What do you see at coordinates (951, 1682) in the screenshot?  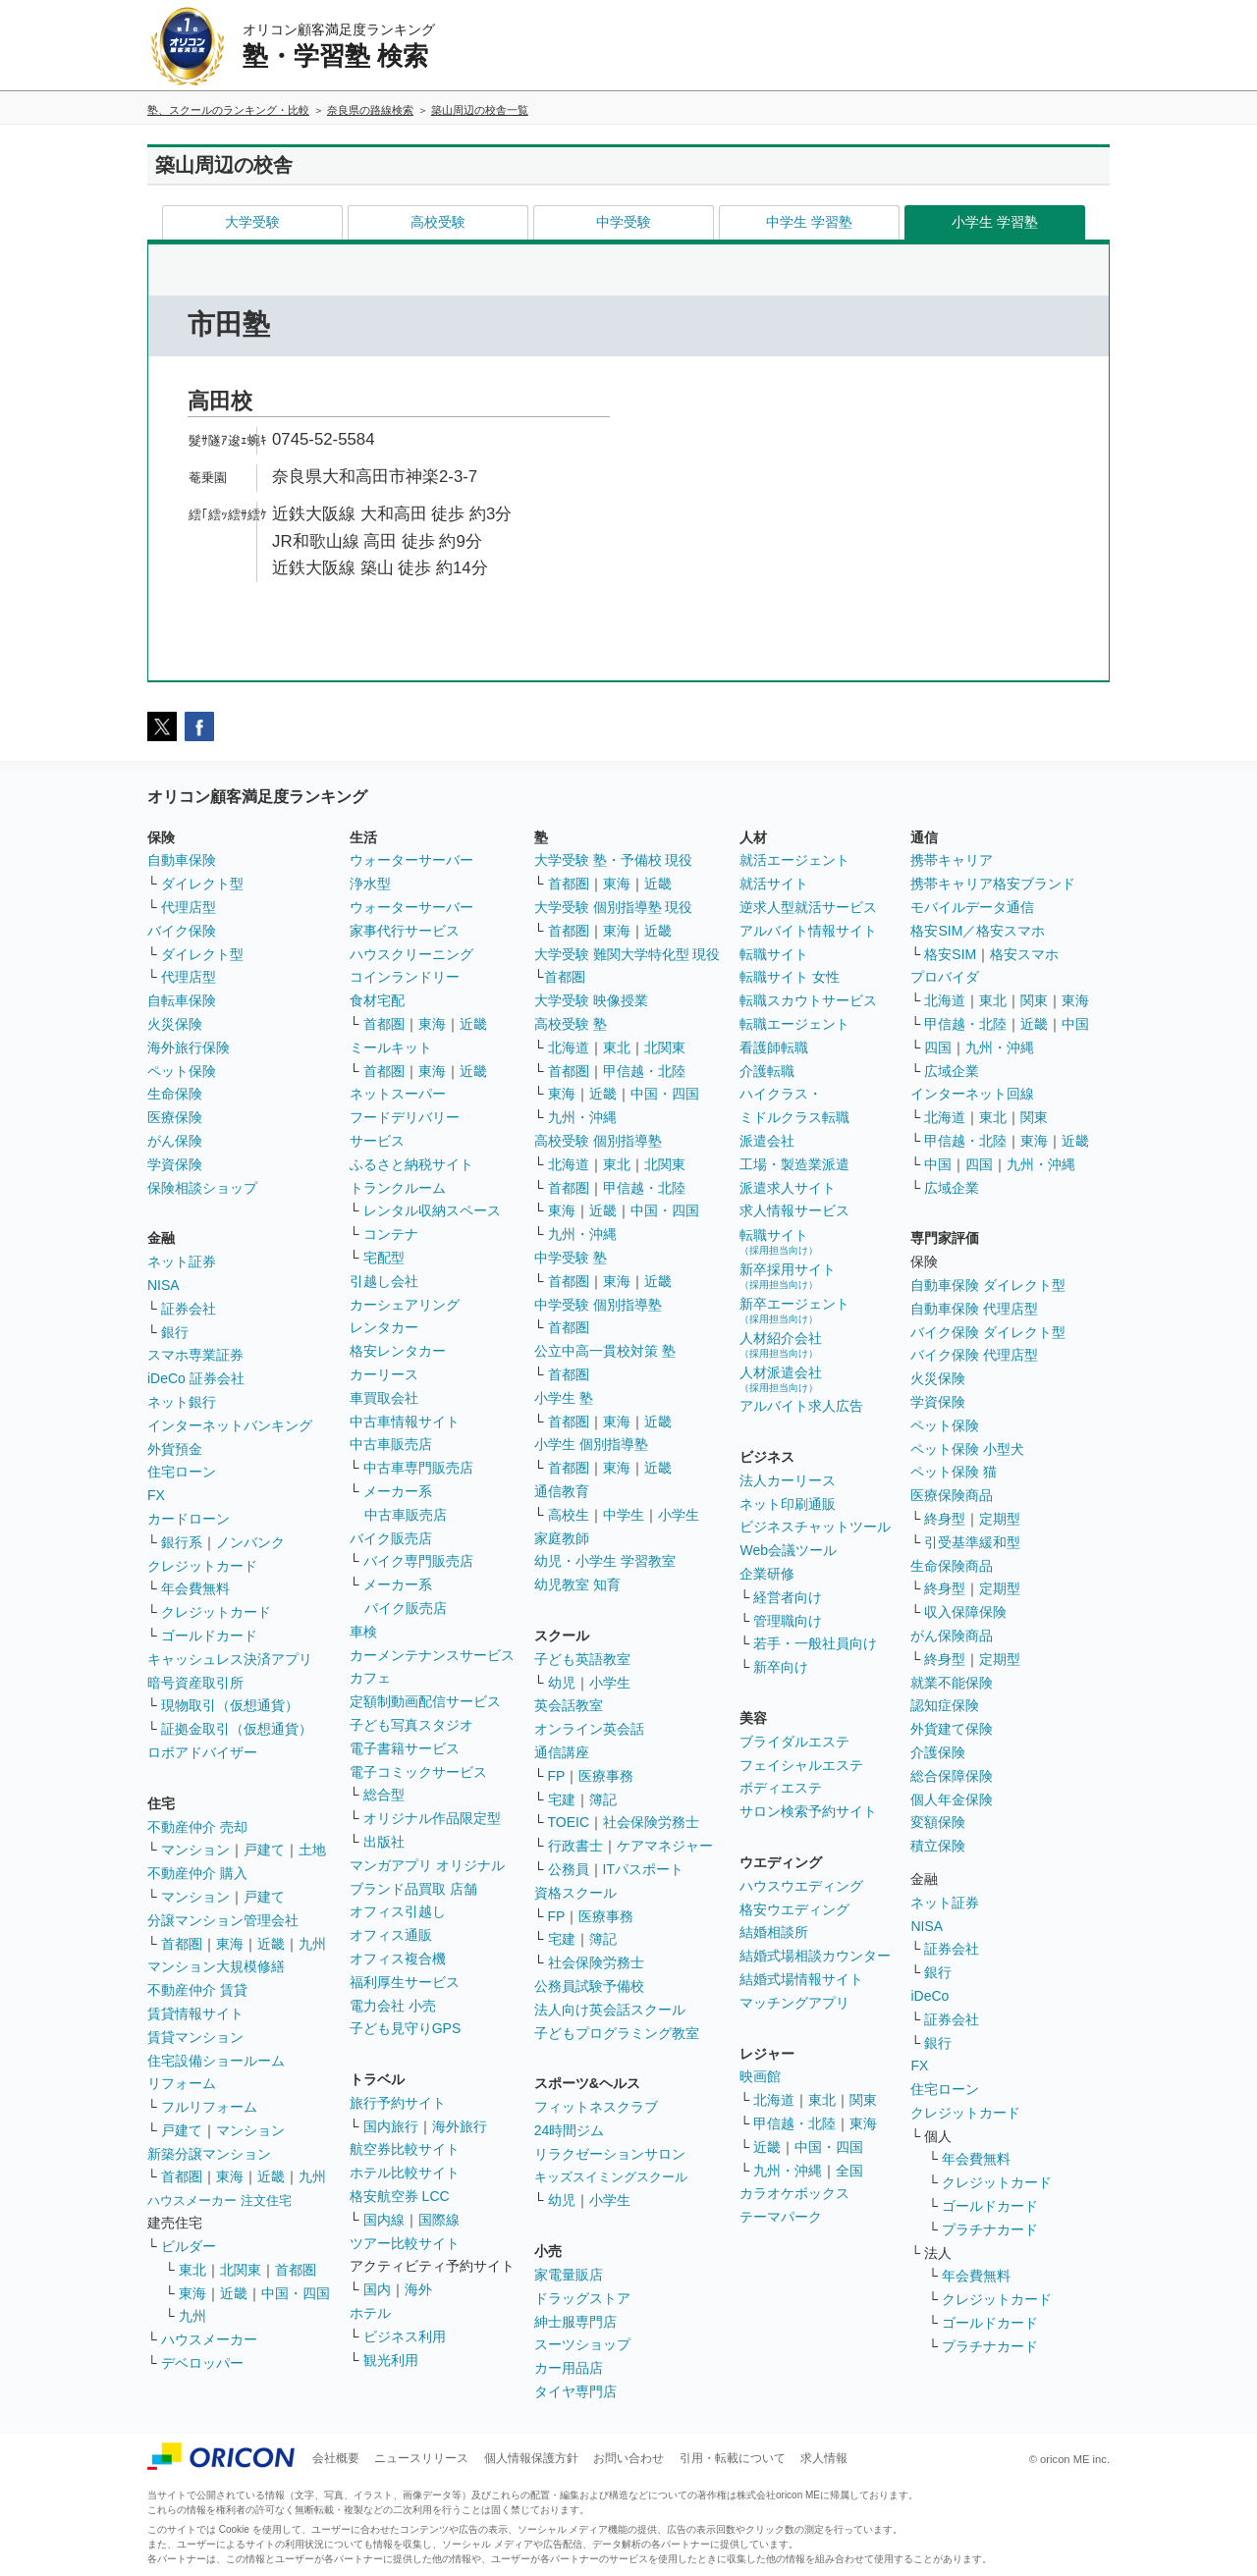 I see `就業不能保険` at bounding box center [951, 1682].